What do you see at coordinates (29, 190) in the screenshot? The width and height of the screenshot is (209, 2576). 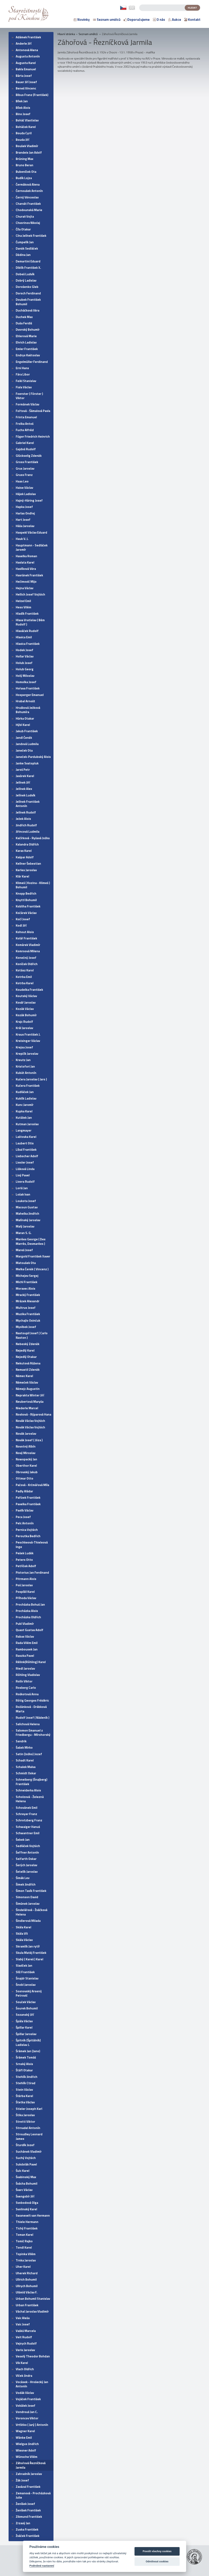 I see `Černoušek Antonín` at bounding box center [29, 190].